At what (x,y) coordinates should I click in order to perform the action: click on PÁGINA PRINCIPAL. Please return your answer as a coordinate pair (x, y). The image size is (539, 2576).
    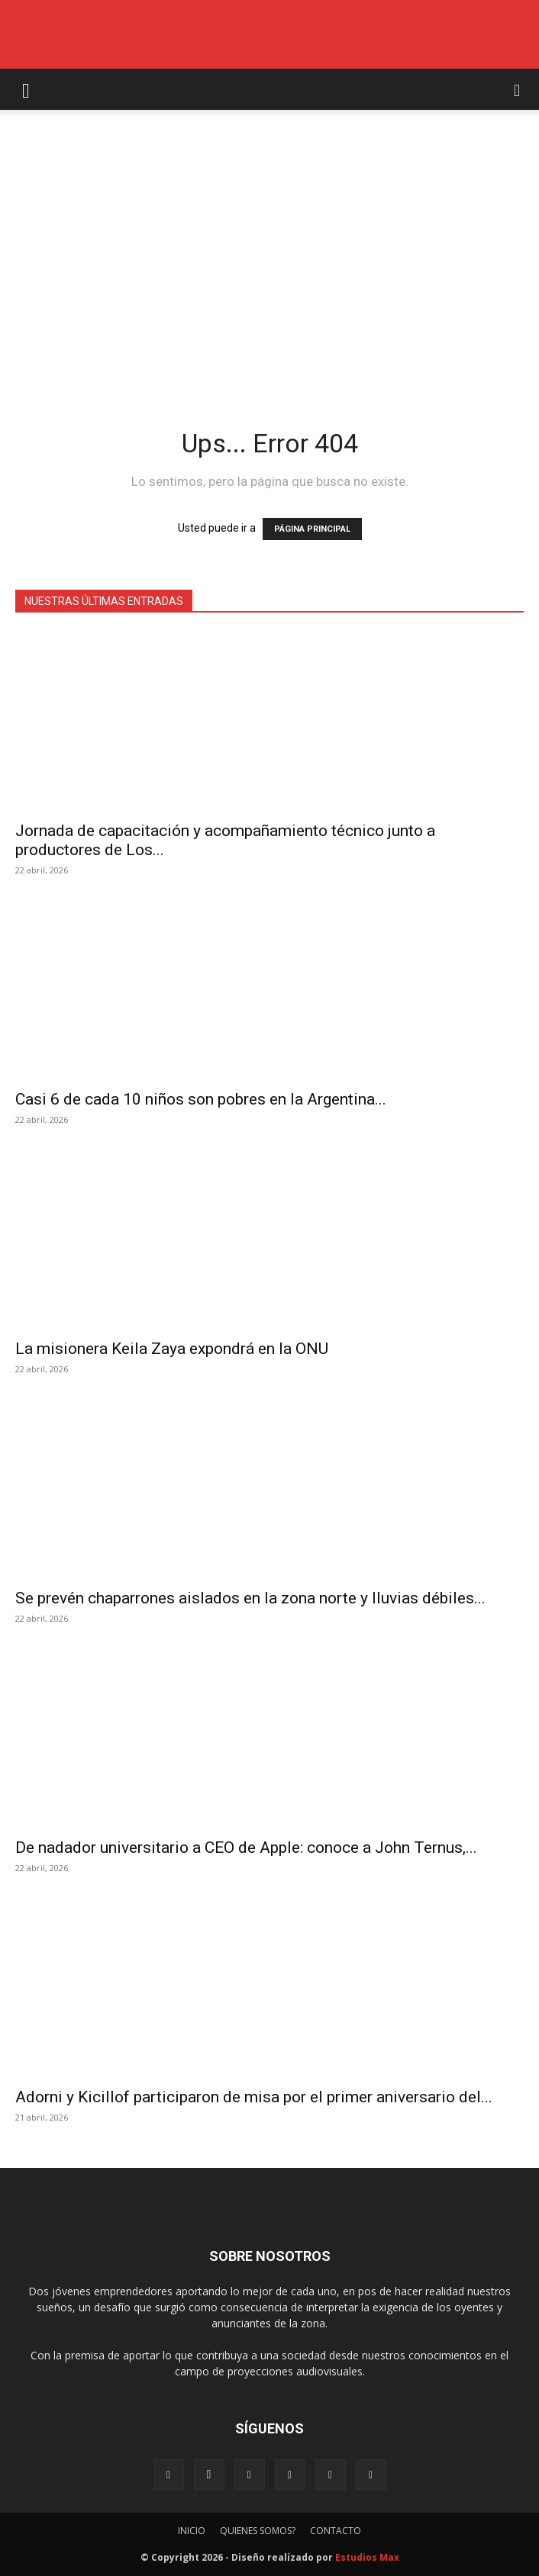
    Looking at the image, I should click on (312, 529).